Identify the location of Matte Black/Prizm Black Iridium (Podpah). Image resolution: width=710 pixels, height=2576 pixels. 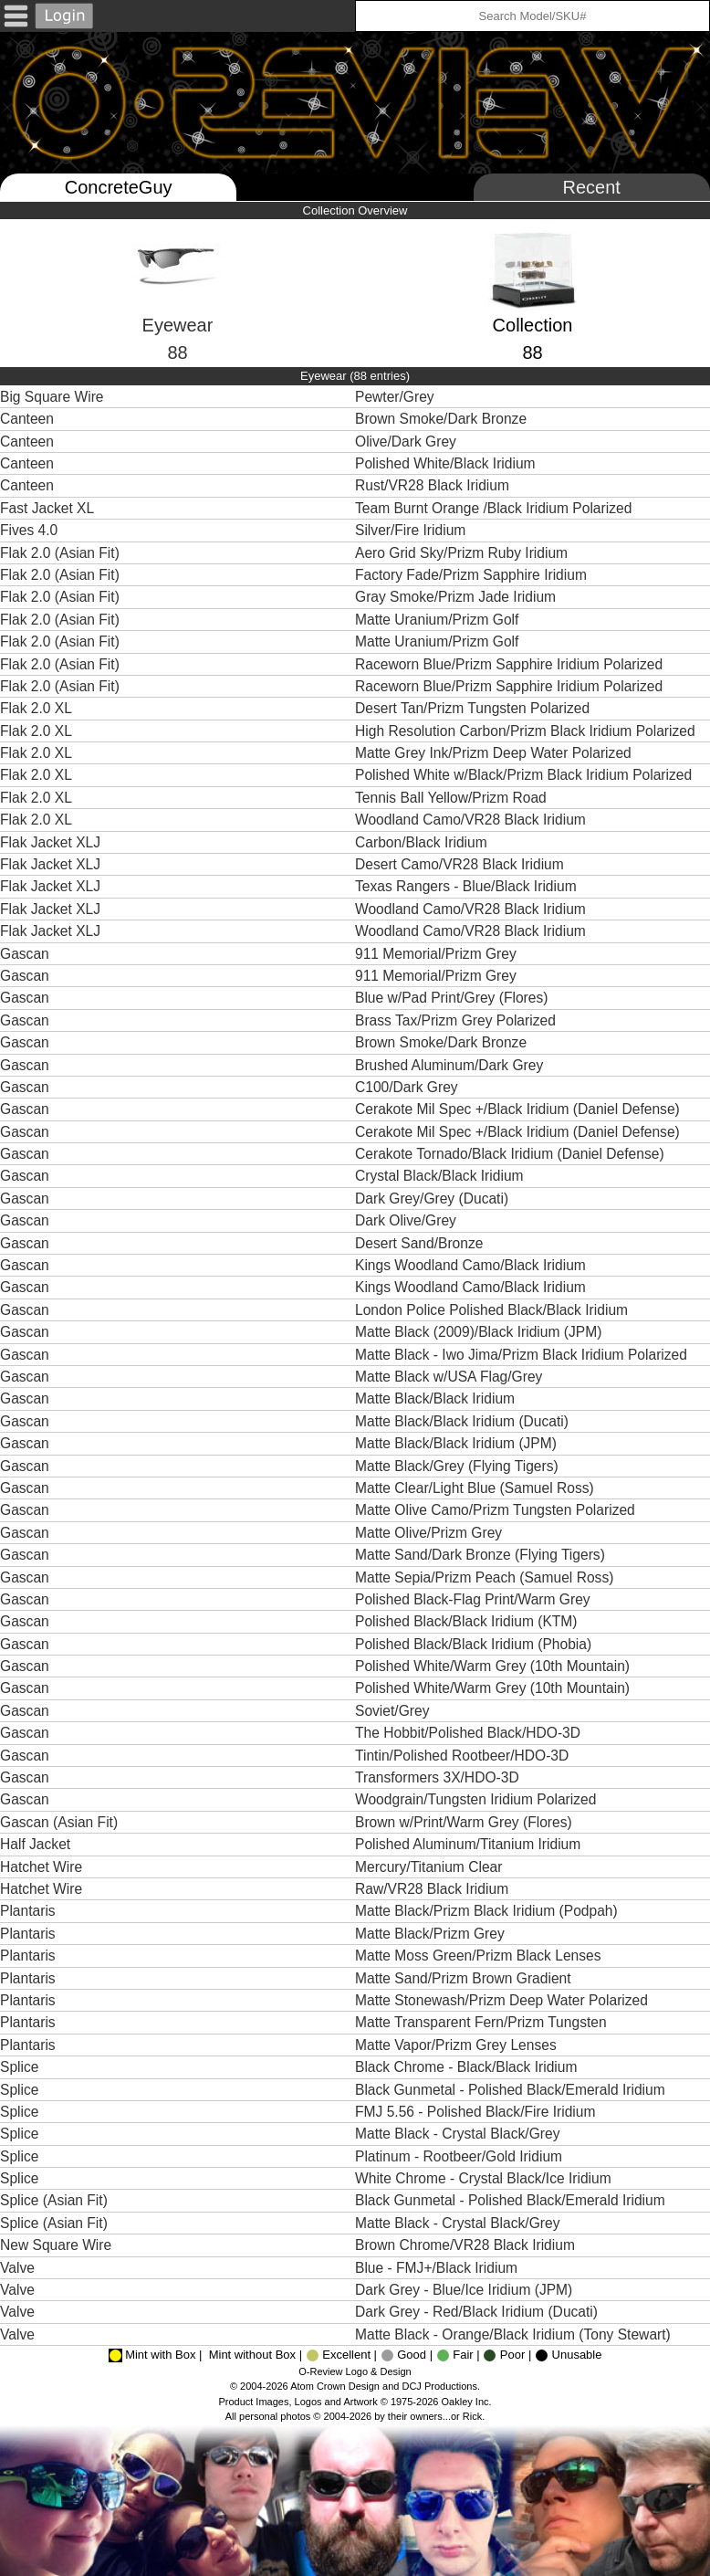
(488, 1911).